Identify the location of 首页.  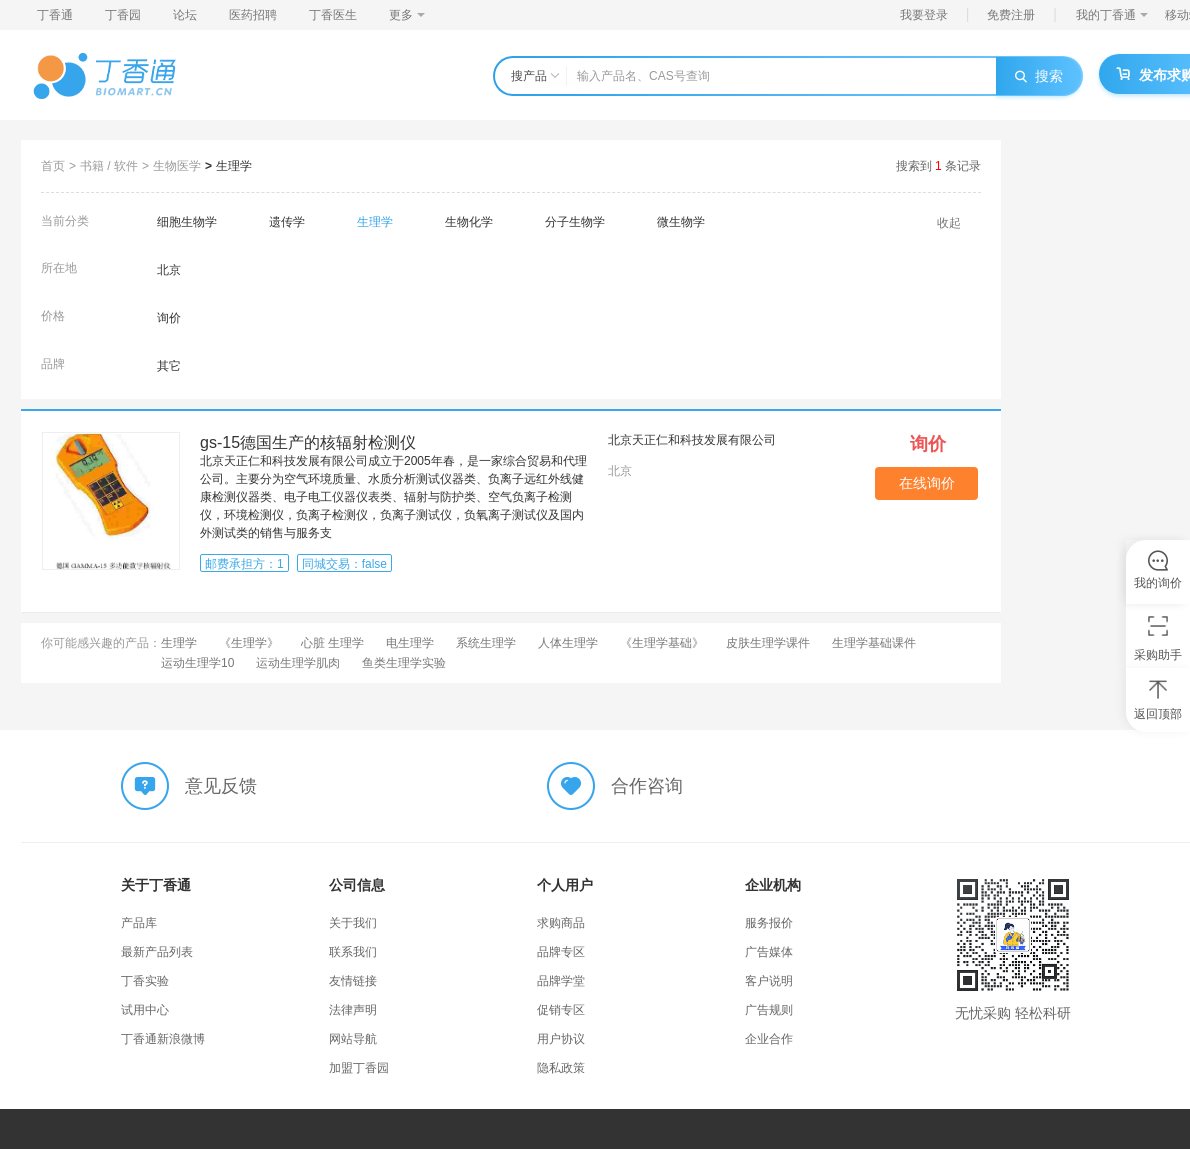
(53, 166).